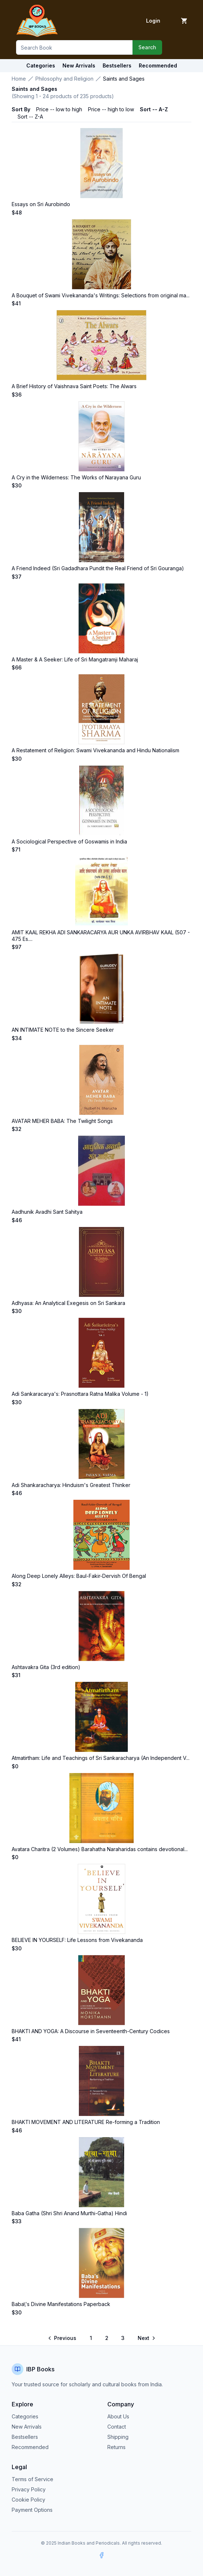 The image size is (203, 2576). Describe the element at coordinates (41, 204) in the screenshot. I see `Essays on Sri Aurobindo` at that location.